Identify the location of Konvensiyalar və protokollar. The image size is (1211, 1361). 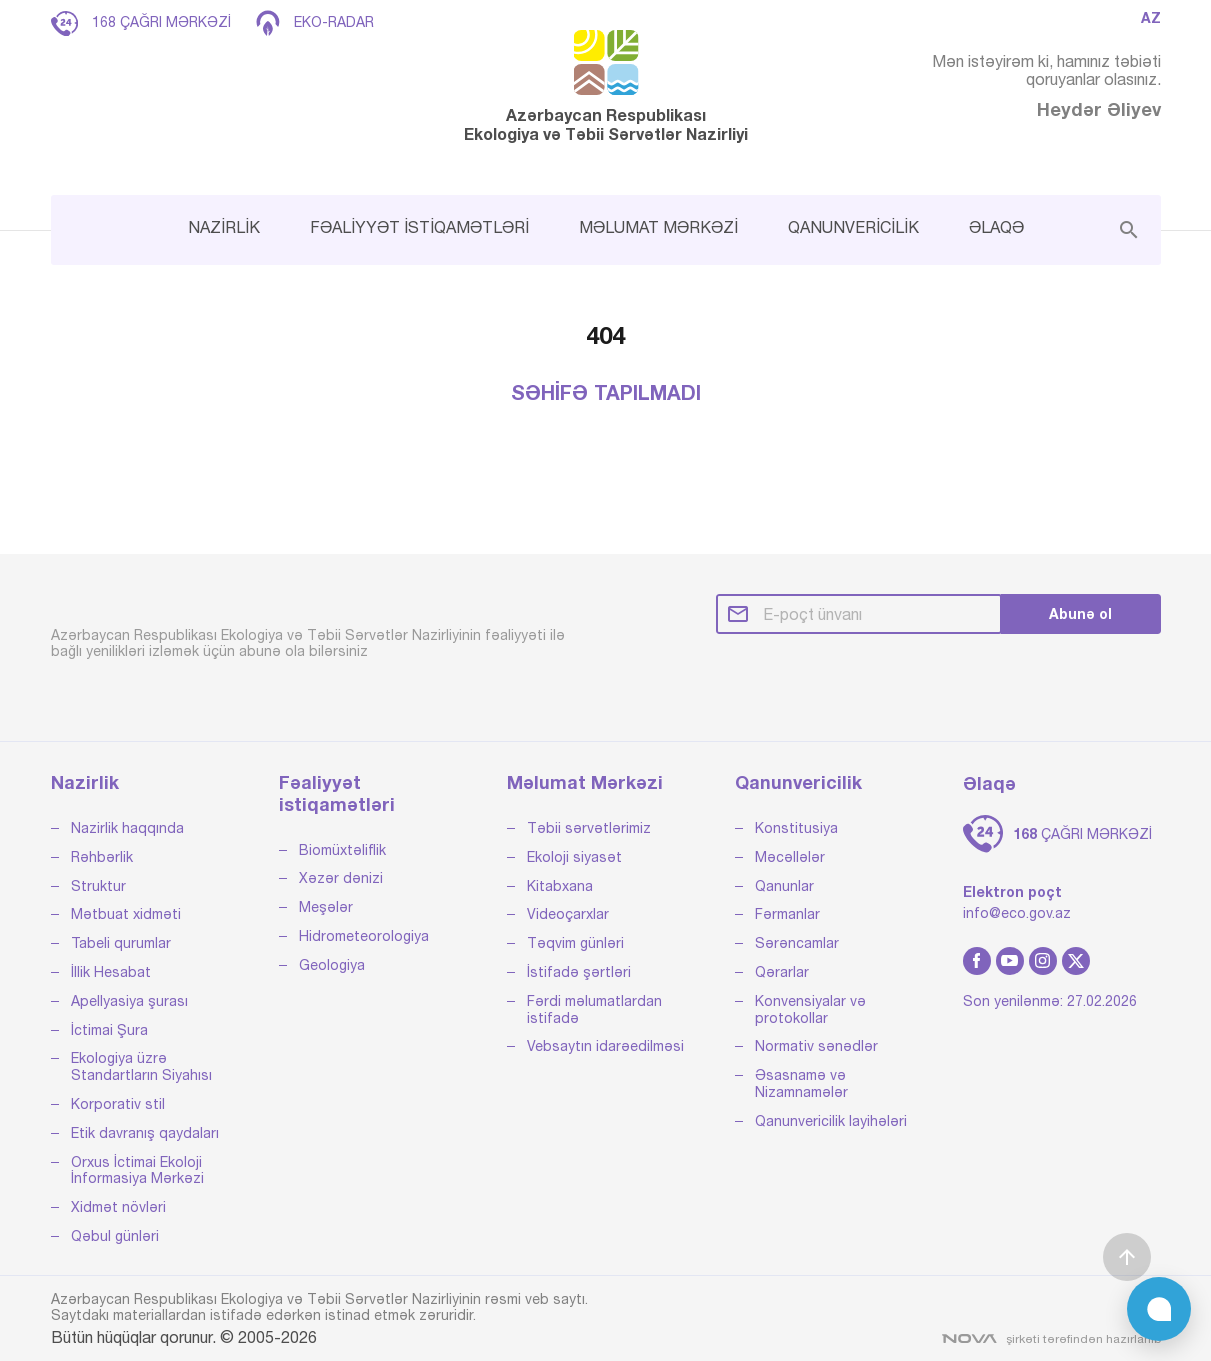
(810, 1009).